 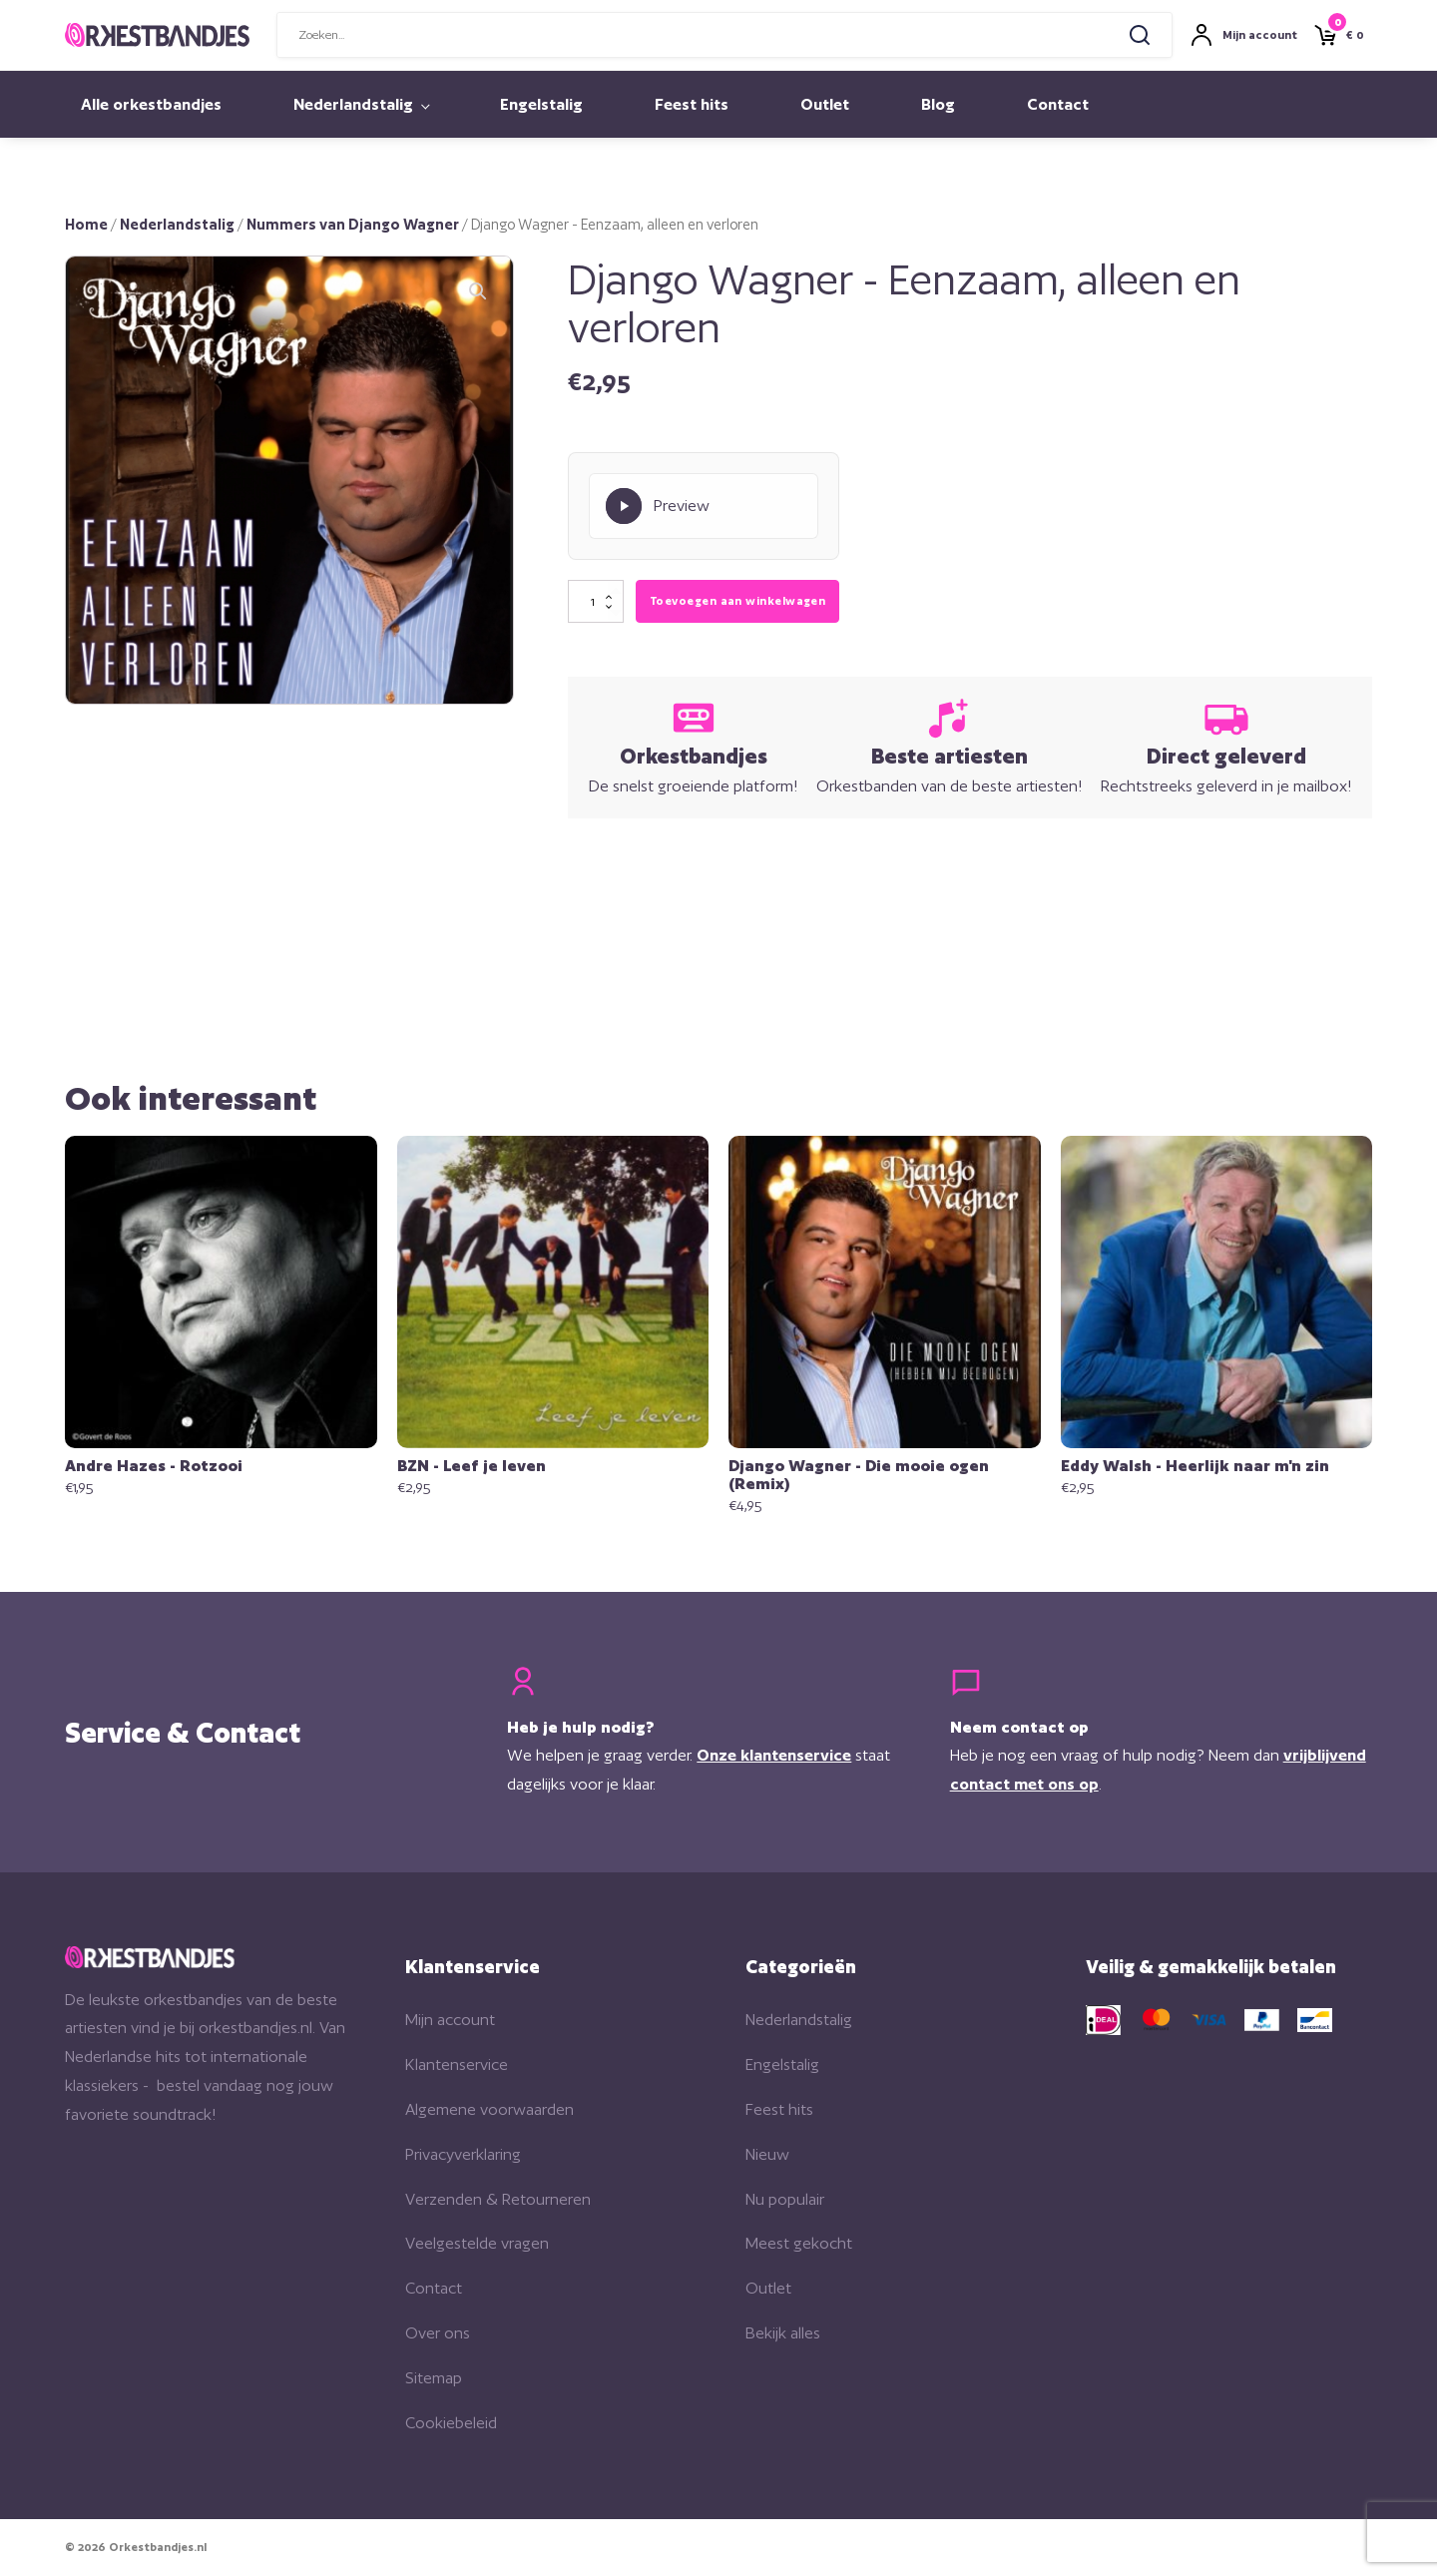 What do you see at coordinates (782, 2332) in the screenshot?
I see `Bekijk alles` at bounding box center [782, 2332].